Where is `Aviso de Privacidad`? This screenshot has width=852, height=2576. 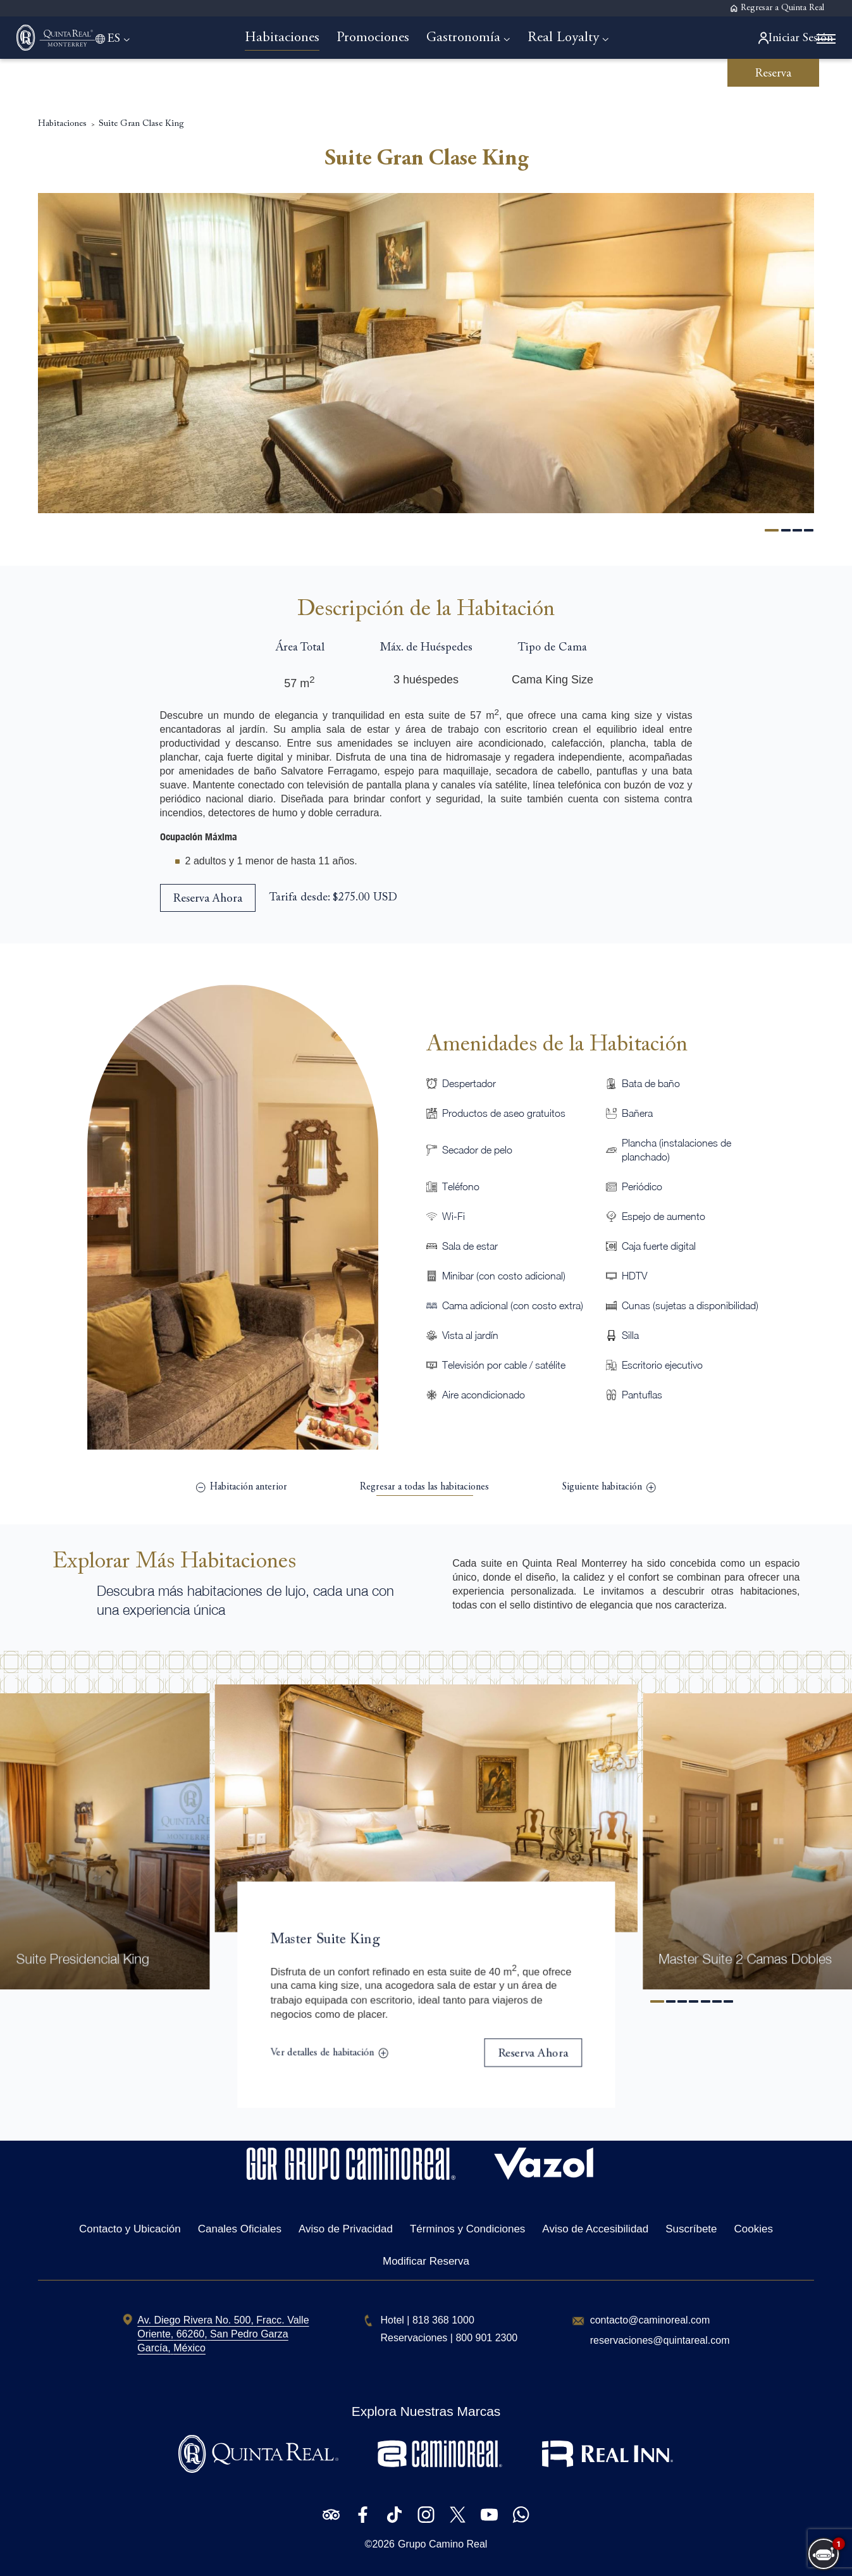
Aviso de Privacidad is located at coordinates (346, 2229).